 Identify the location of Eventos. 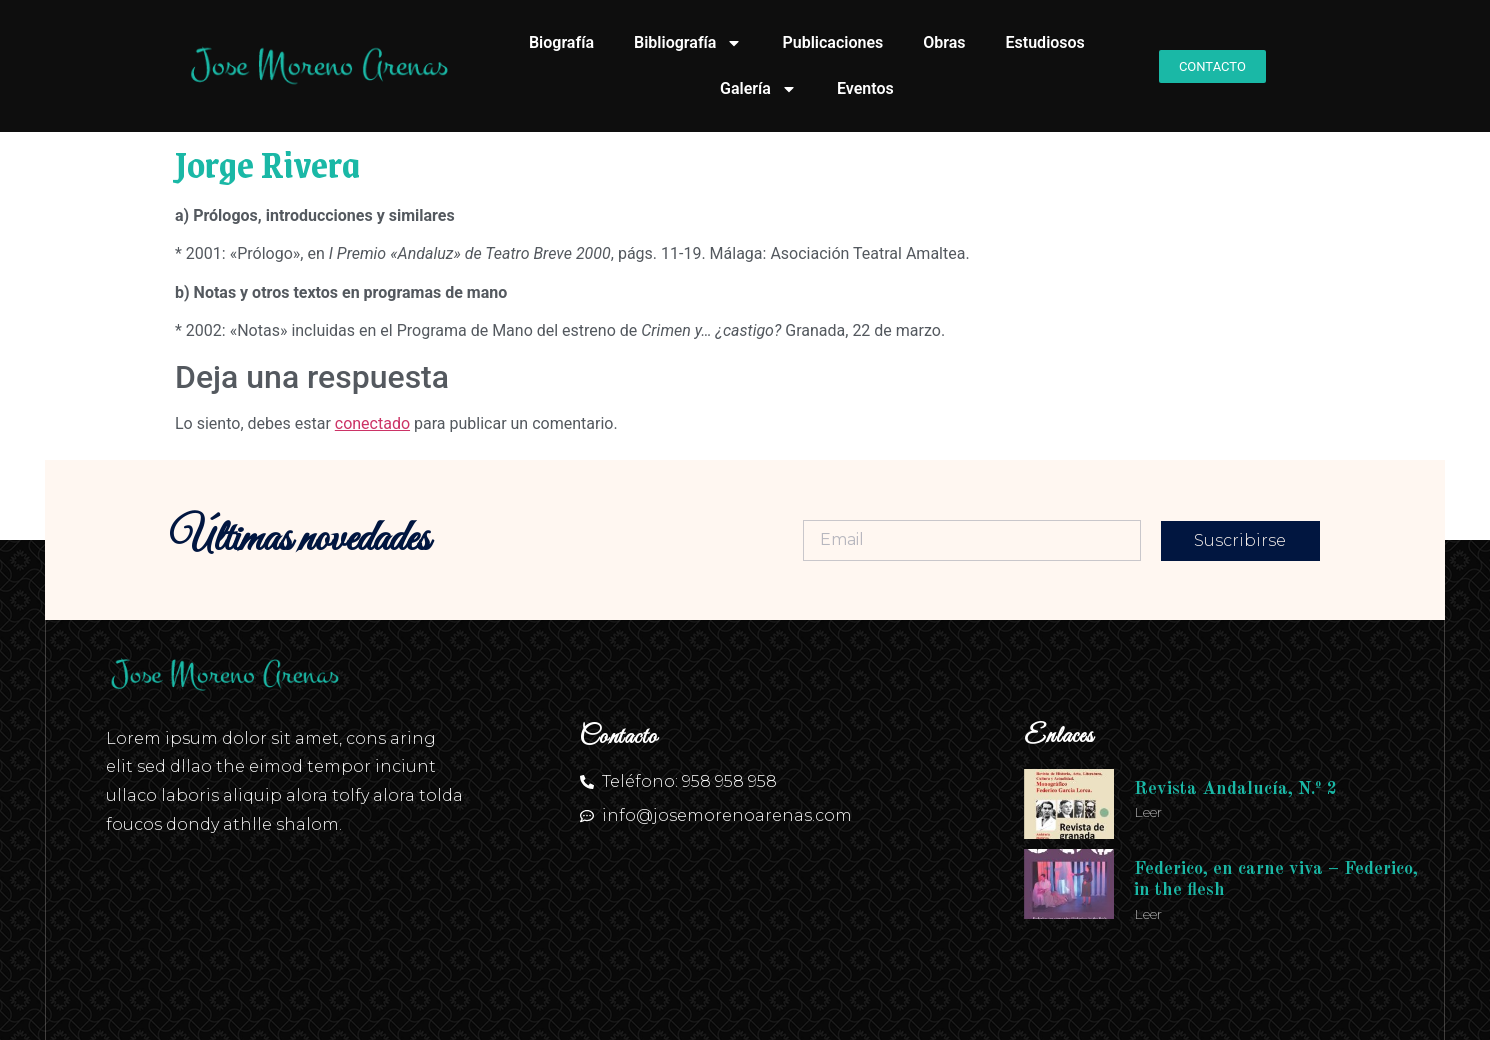
(865, 88).